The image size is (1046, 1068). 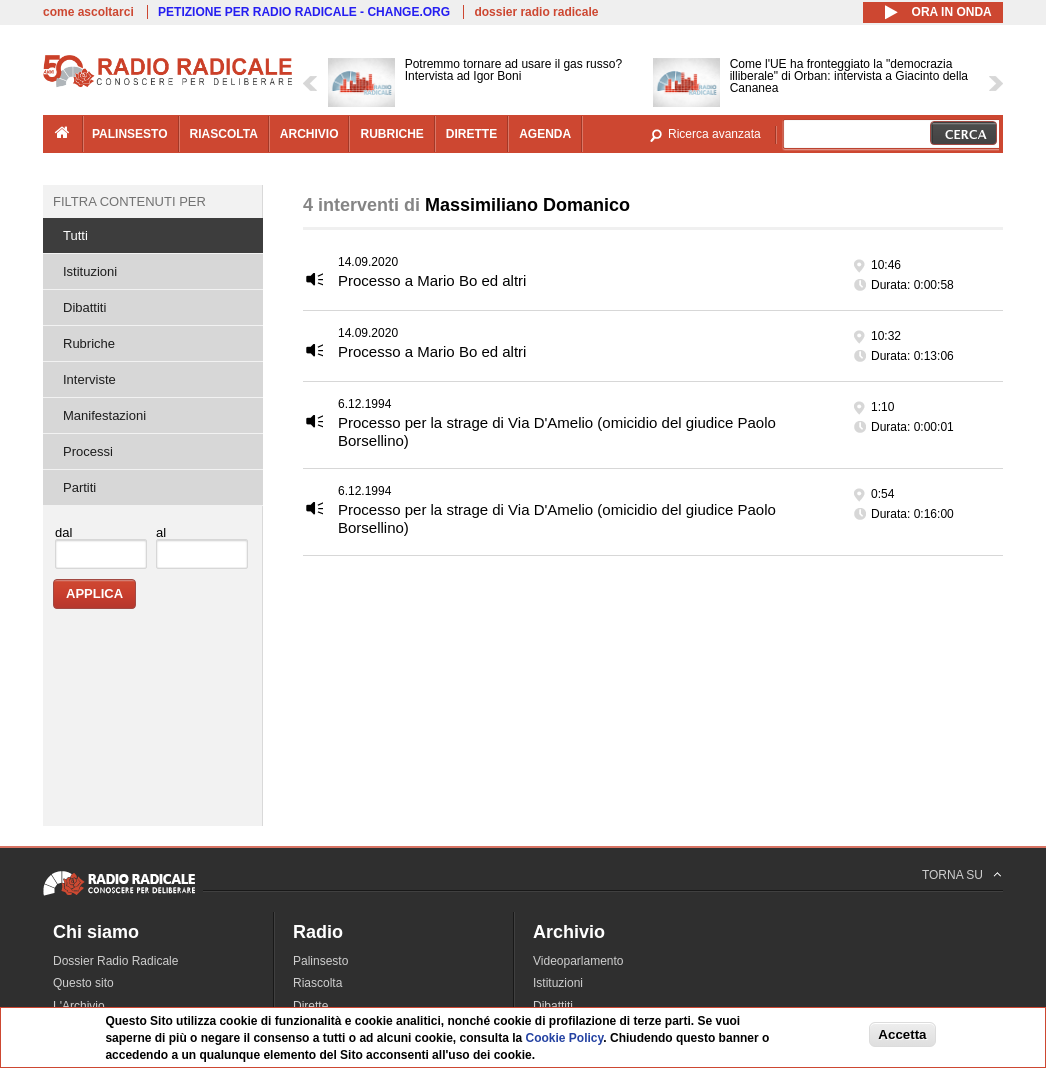 I want to click on Dibattiti, so click(x=84, y=307).